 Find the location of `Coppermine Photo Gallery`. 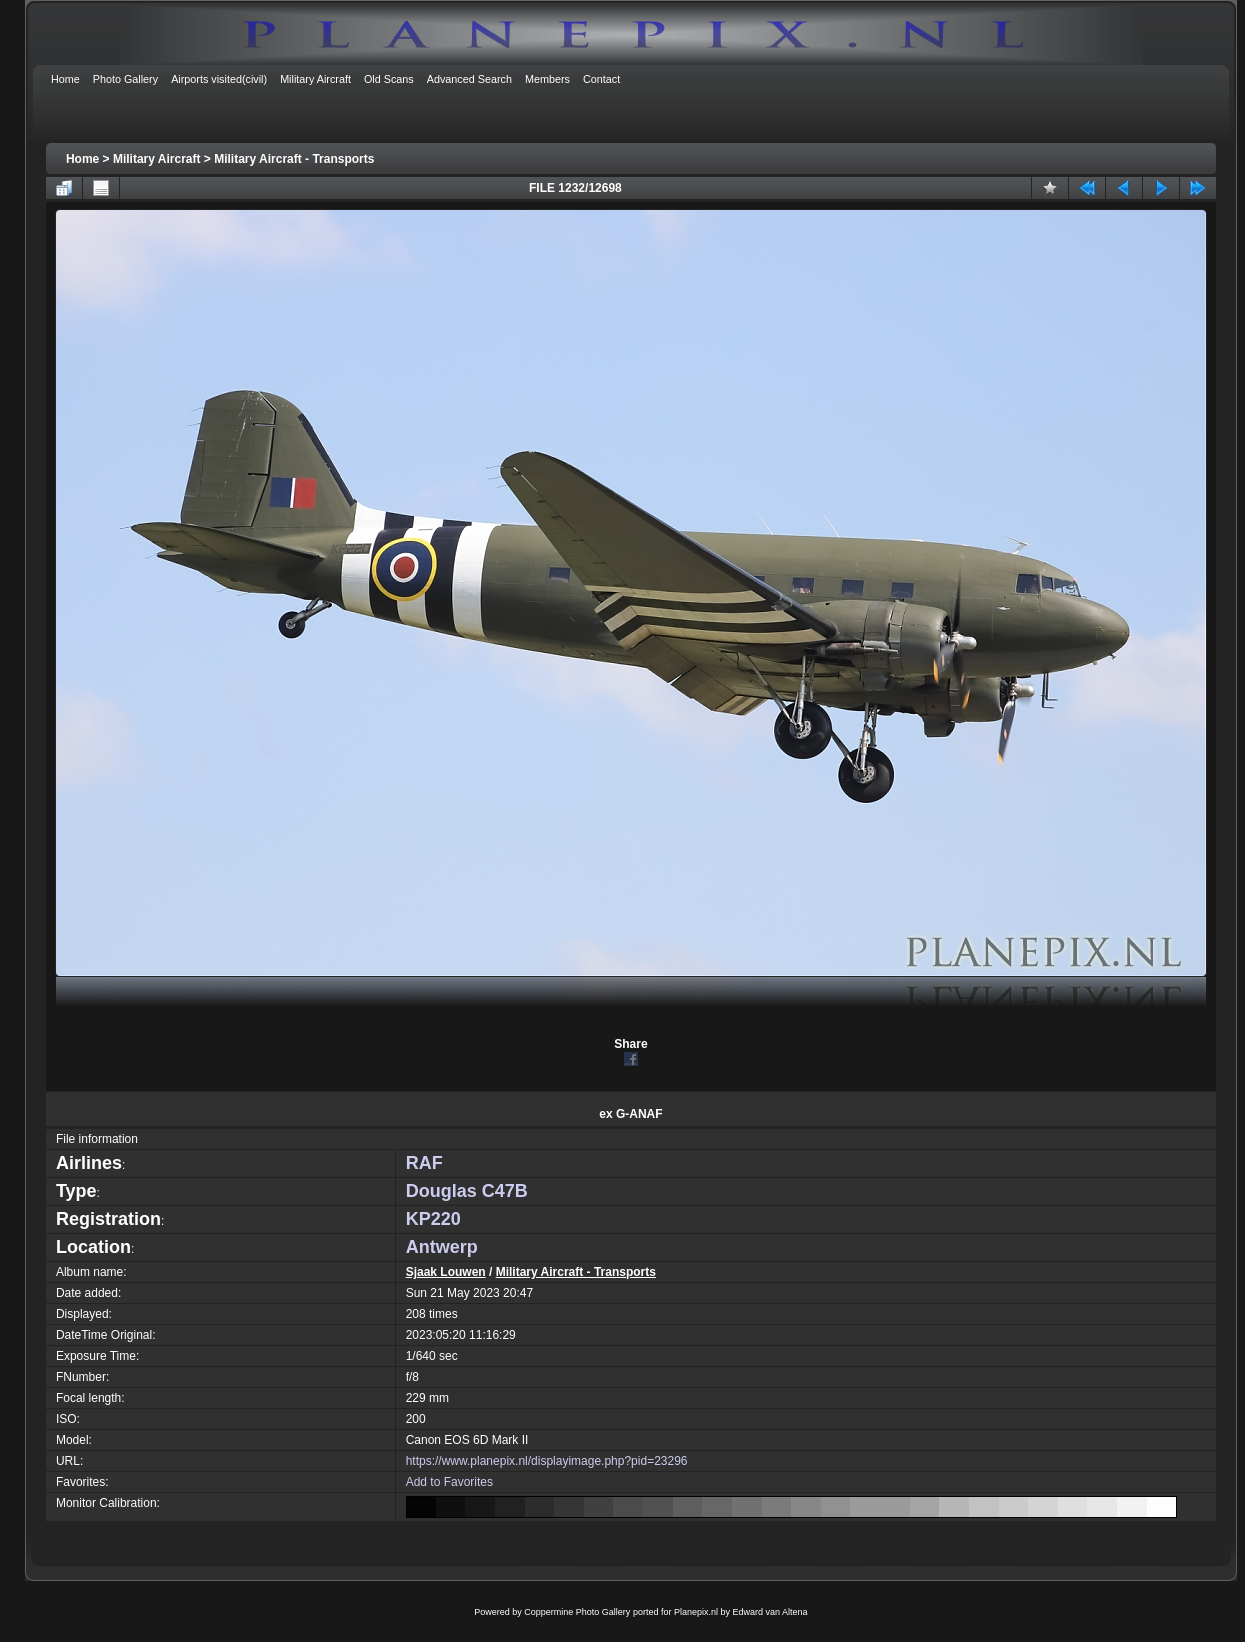

Coppermine Photo Gallery is located at coordinates (577, 1612).